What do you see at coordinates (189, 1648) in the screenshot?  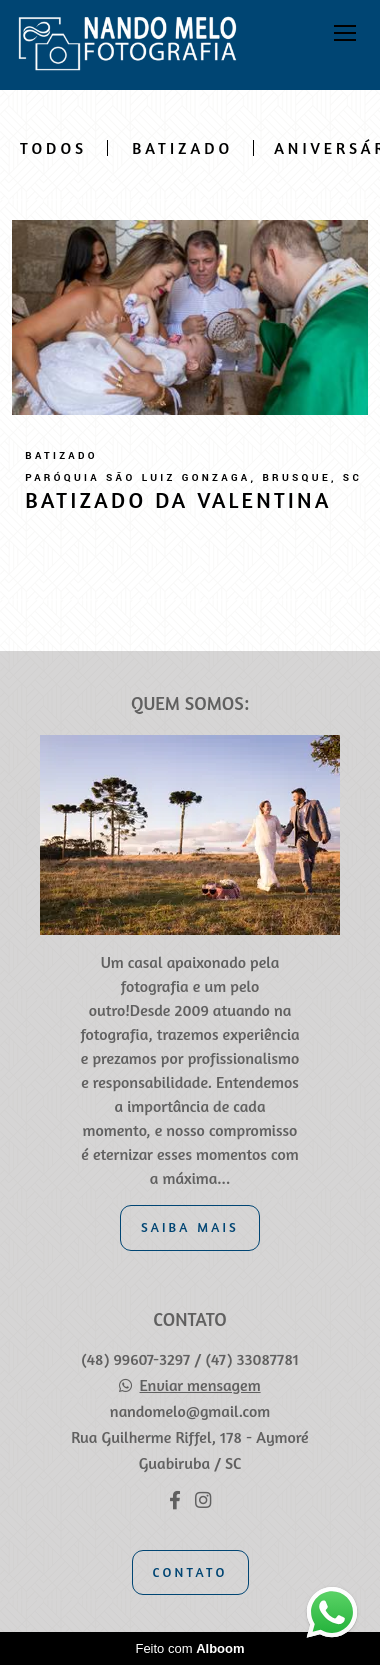 I see `Feito com` at bounding box center [189, 1648].